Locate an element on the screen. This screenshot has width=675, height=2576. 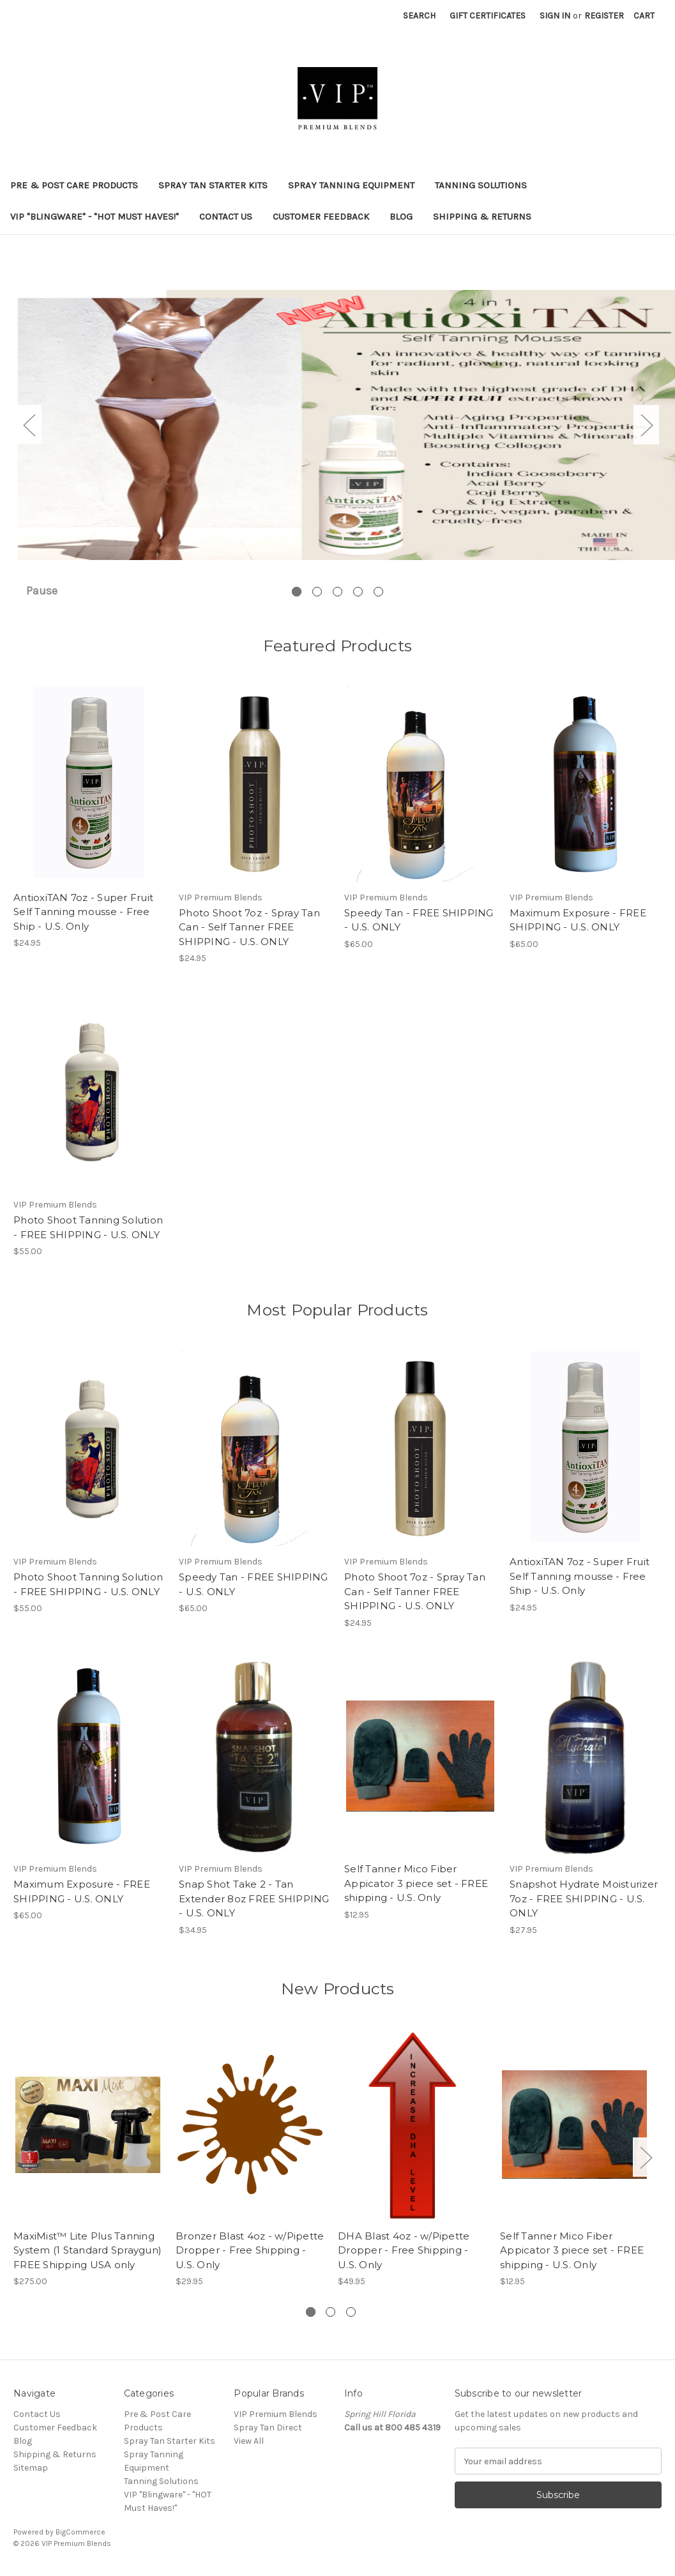
View All is located at coordinates (249, 2441).